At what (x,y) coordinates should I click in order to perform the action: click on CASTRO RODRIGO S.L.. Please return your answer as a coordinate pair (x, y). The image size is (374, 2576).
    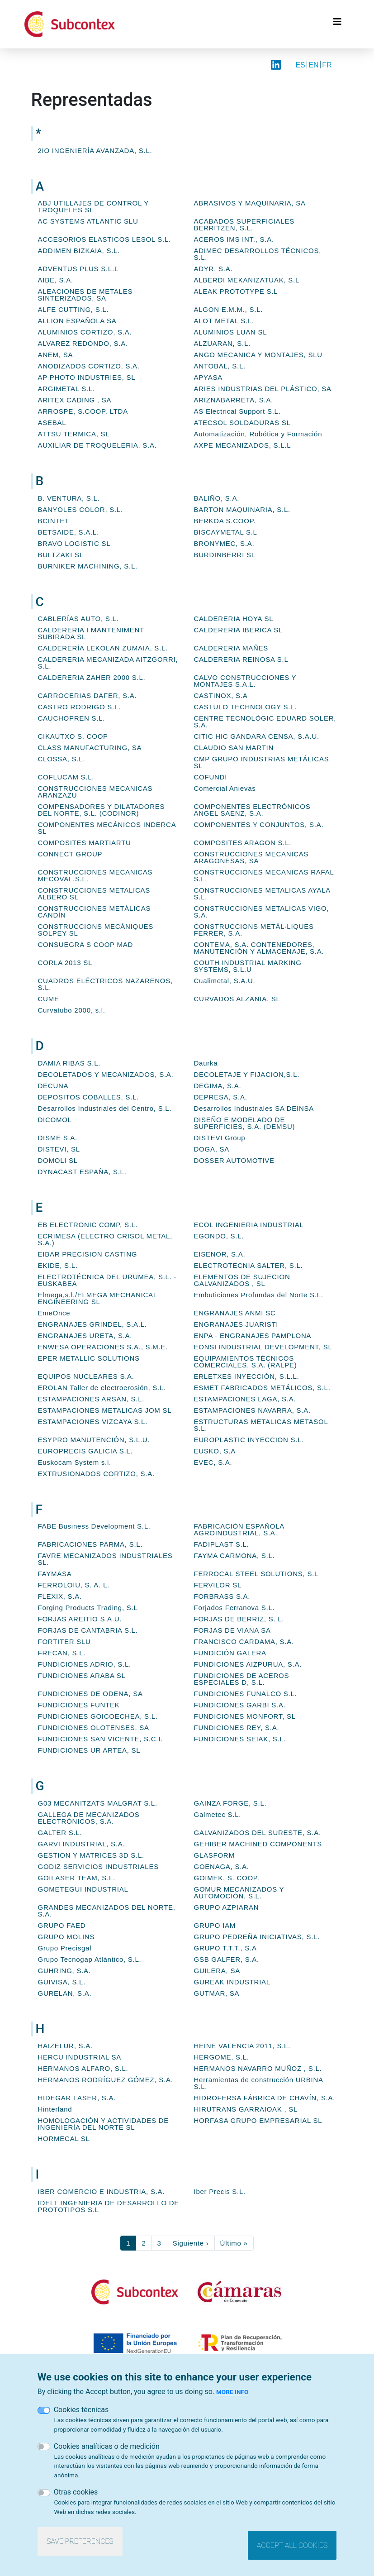
    Looking at the image, I should click on (79, 706).